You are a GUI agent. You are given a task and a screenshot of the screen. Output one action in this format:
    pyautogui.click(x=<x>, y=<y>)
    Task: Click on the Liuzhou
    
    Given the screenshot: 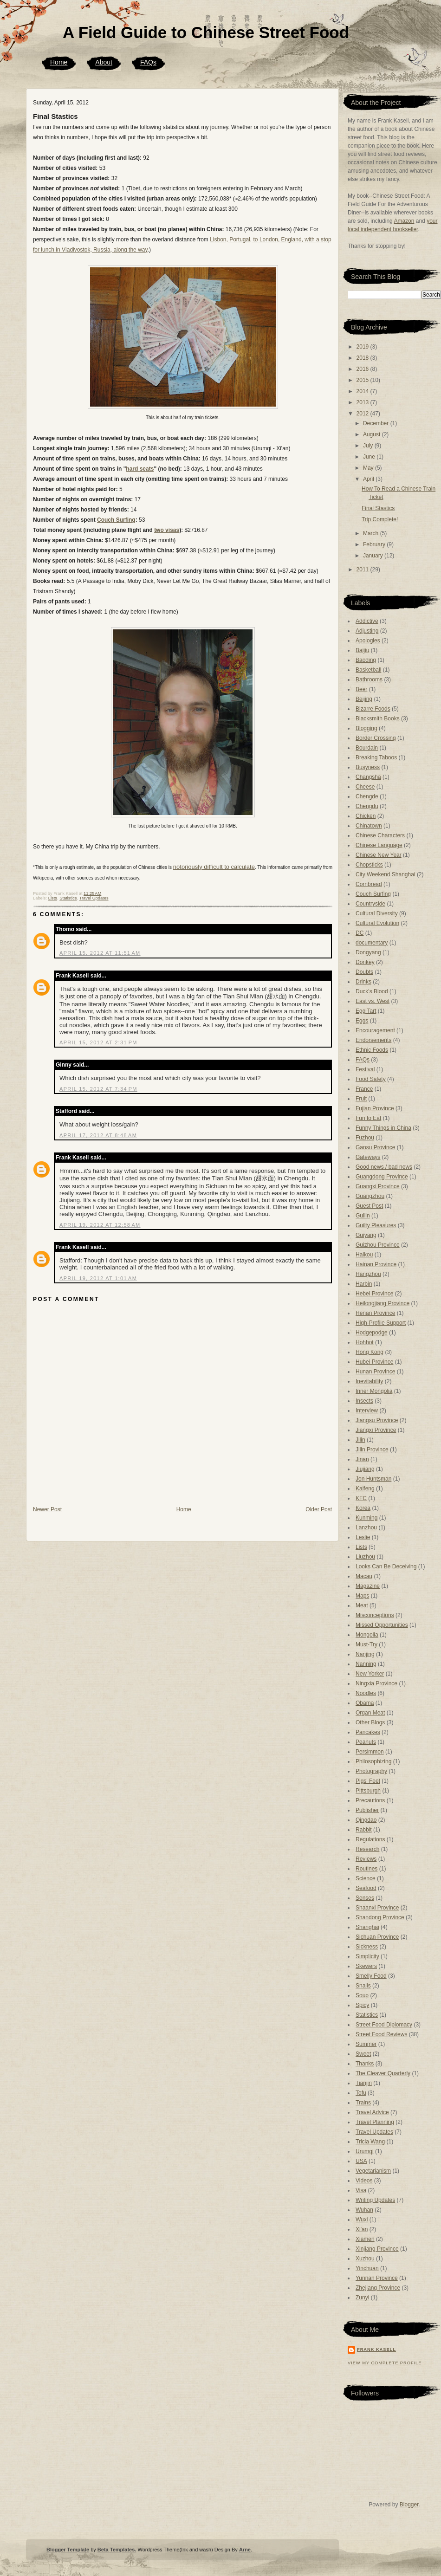 What is the action you would take?
    pyautogui.click(x=365, y=1556)
    